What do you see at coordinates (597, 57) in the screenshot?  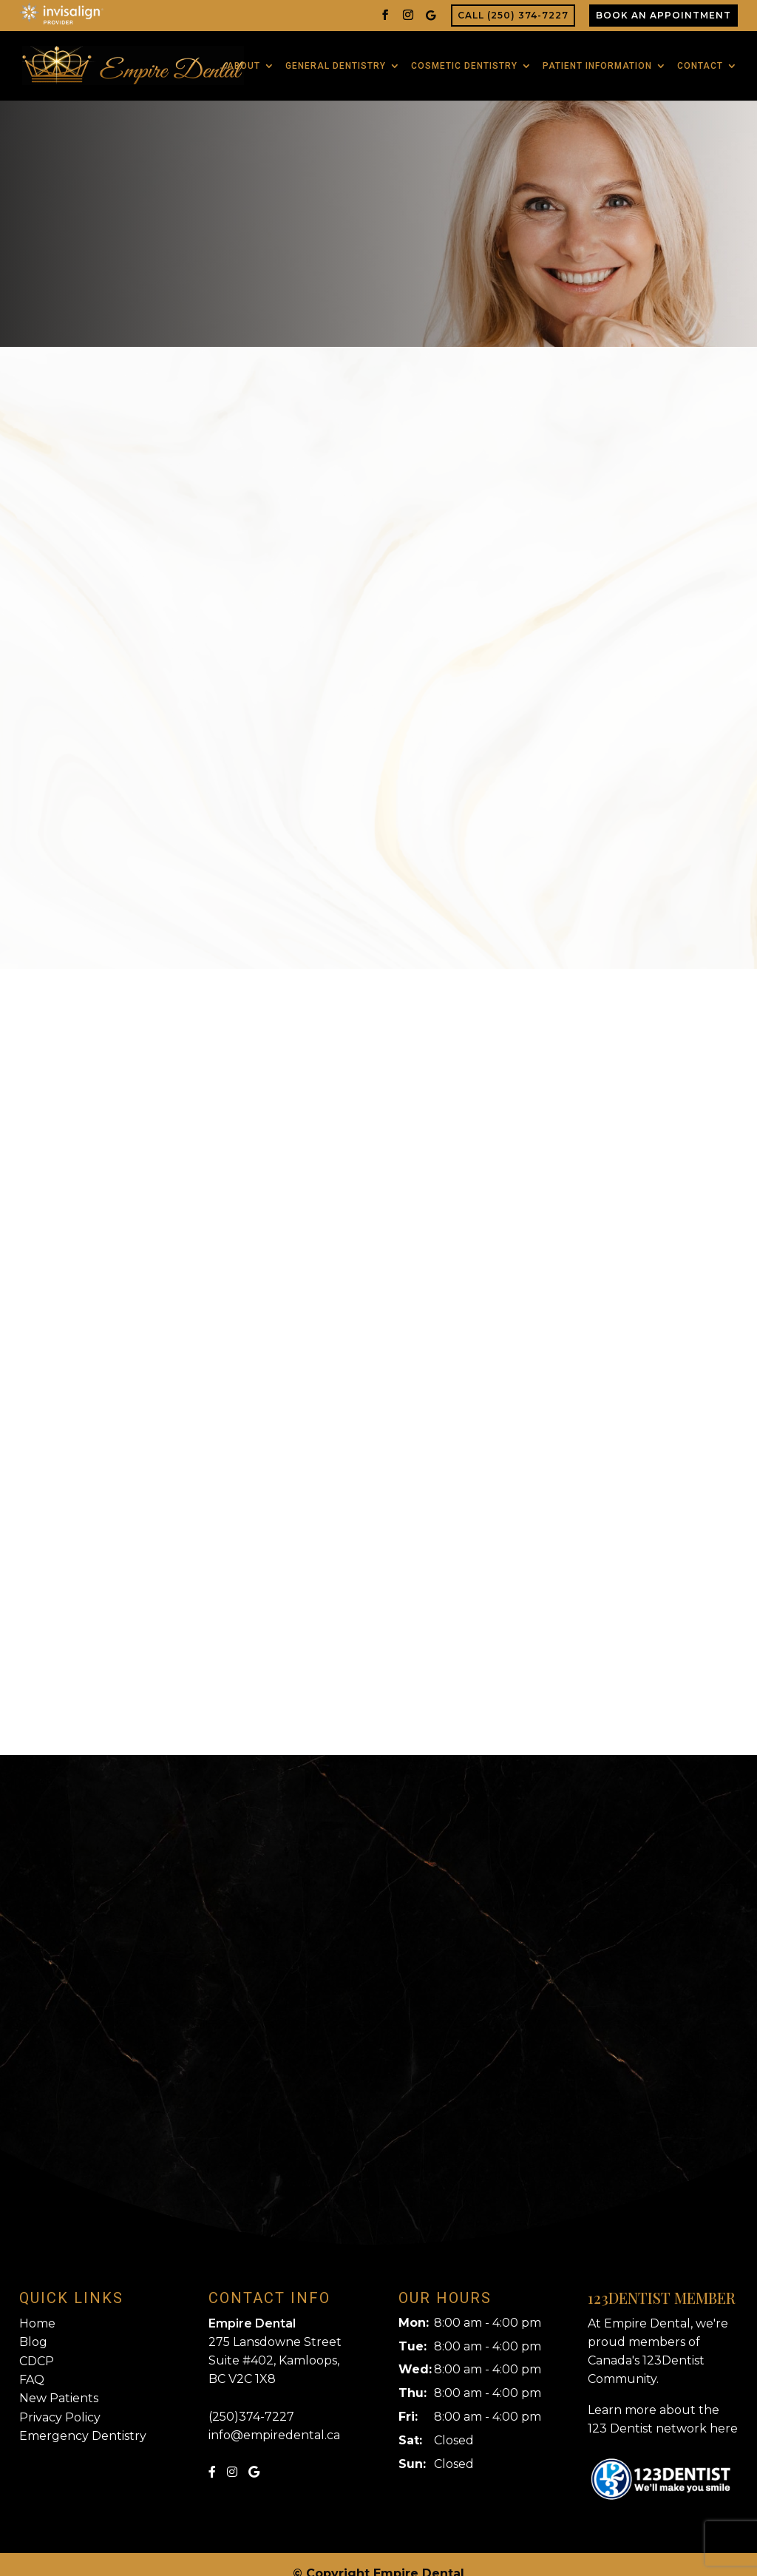 I see `Patient Information` at bounding box center [597, 57].